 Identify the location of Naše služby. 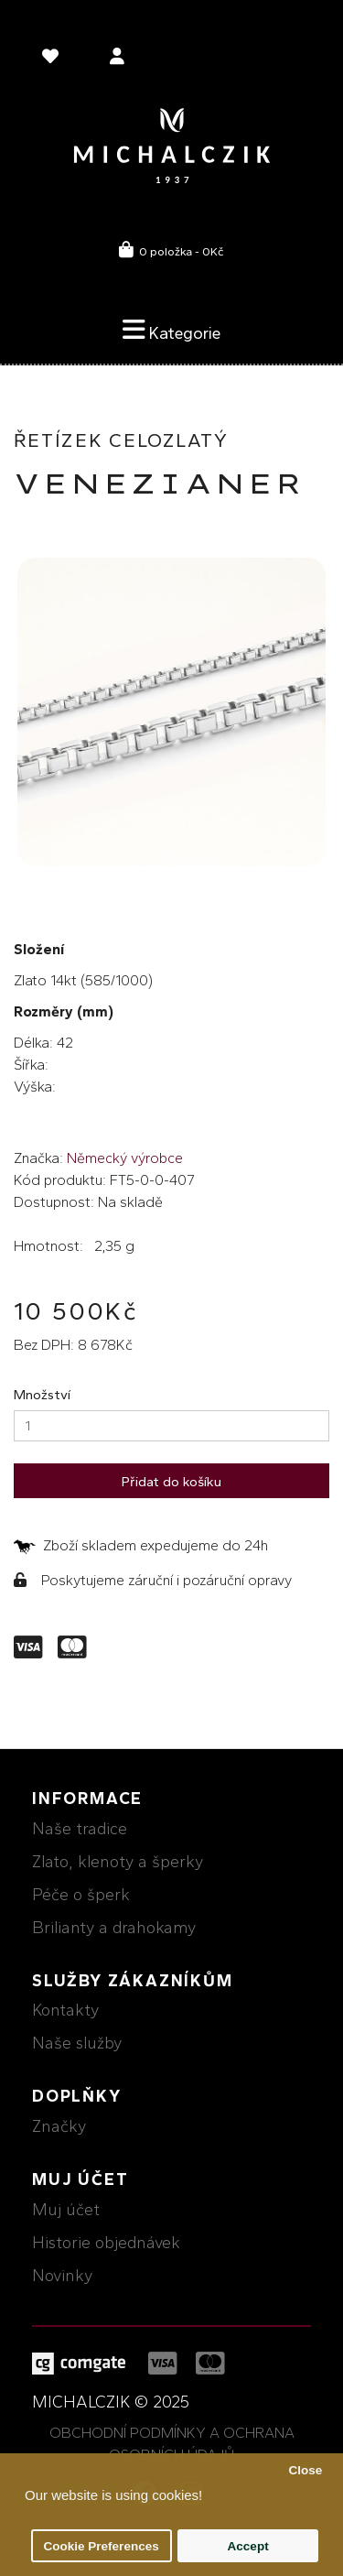
(77, 2043).